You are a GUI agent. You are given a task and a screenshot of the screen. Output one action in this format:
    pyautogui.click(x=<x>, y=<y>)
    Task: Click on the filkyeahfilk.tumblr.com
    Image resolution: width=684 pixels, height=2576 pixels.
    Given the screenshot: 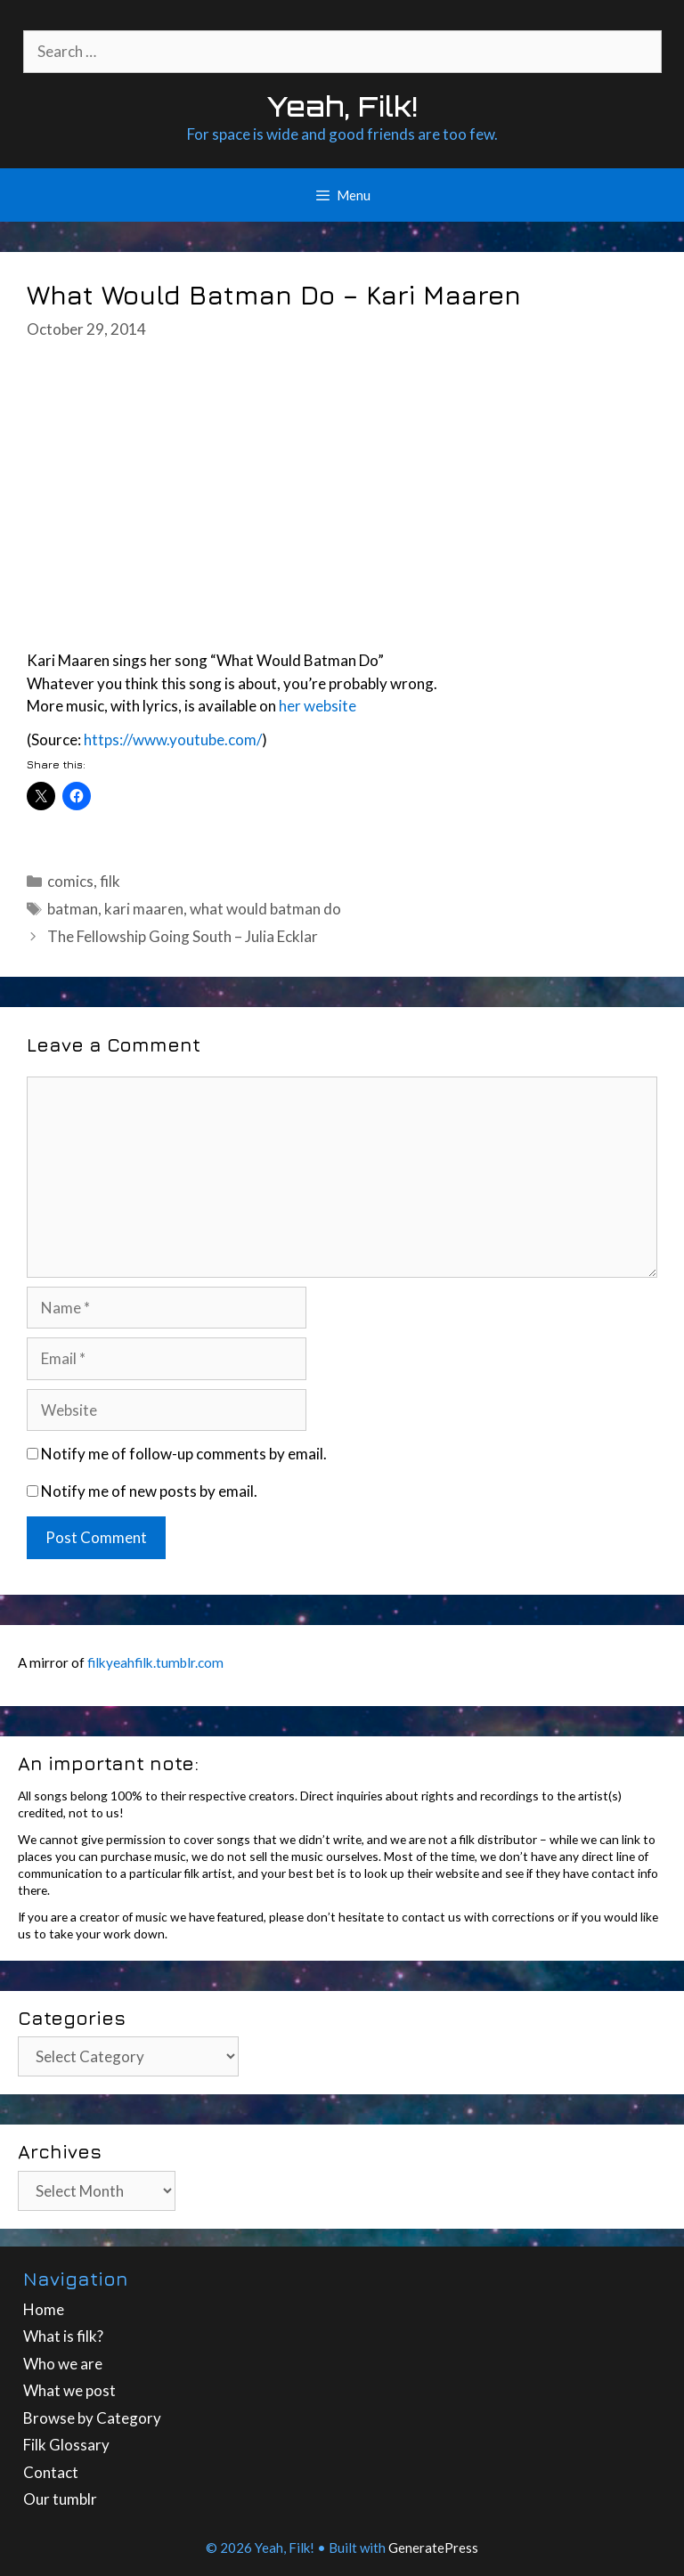 What is the action you would take?
    pyautogui.click(x=155, y=1662)
    